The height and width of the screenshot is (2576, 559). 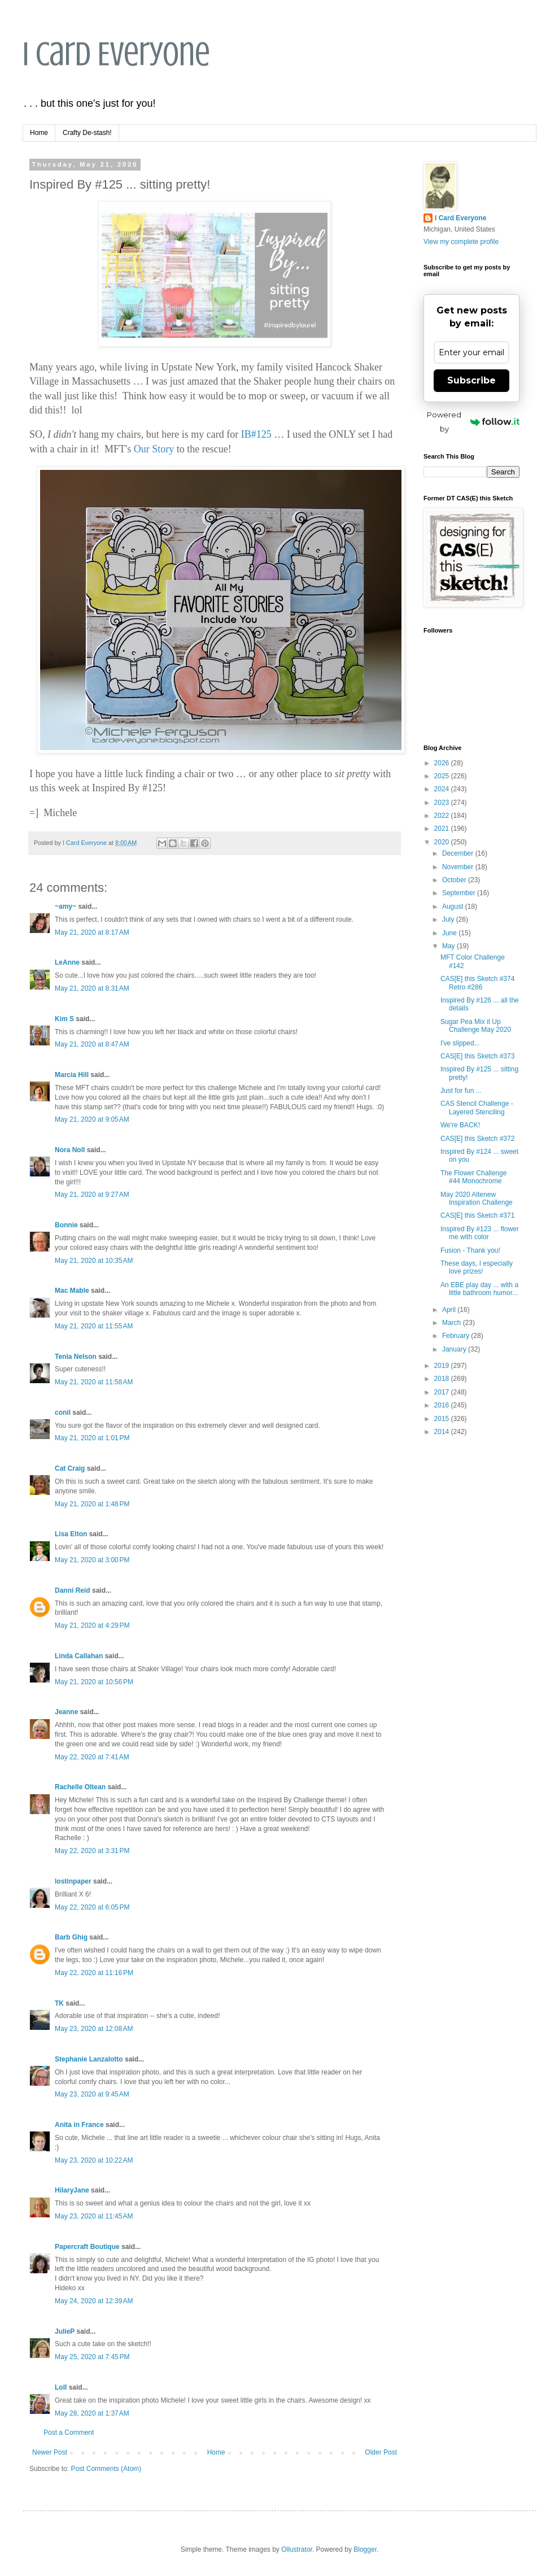 I want to click on 2015, so click(x=442, y=1419).